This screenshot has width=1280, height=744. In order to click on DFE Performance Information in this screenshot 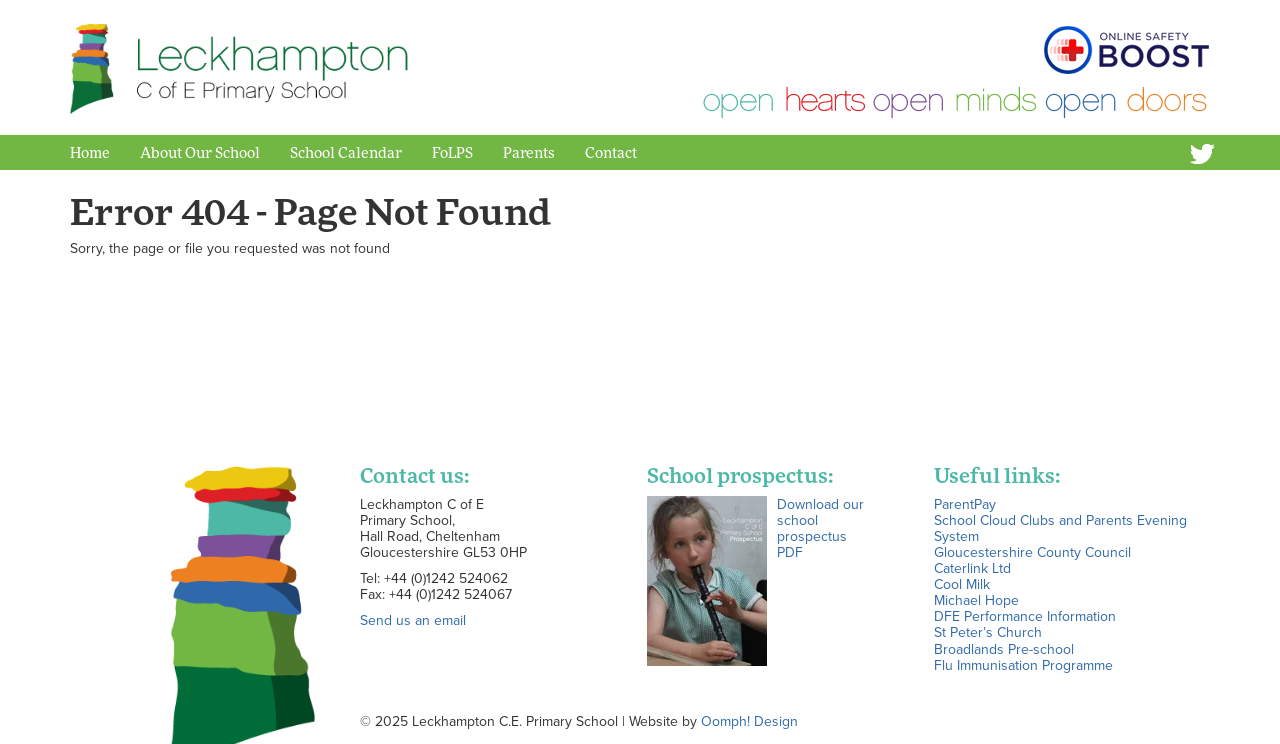, I will do `click(1025, 616)`.